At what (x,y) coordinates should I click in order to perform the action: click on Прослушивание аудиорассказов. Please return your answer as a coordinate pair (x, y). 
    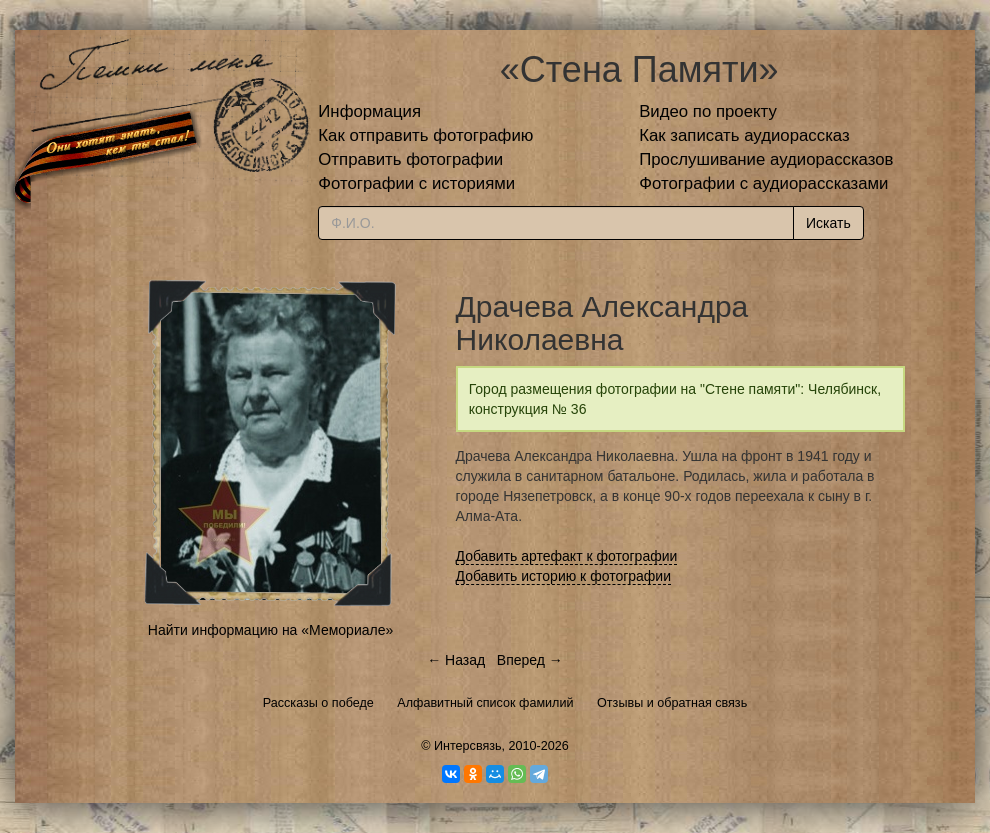
    Looking at the image, I should click on (766, 159).